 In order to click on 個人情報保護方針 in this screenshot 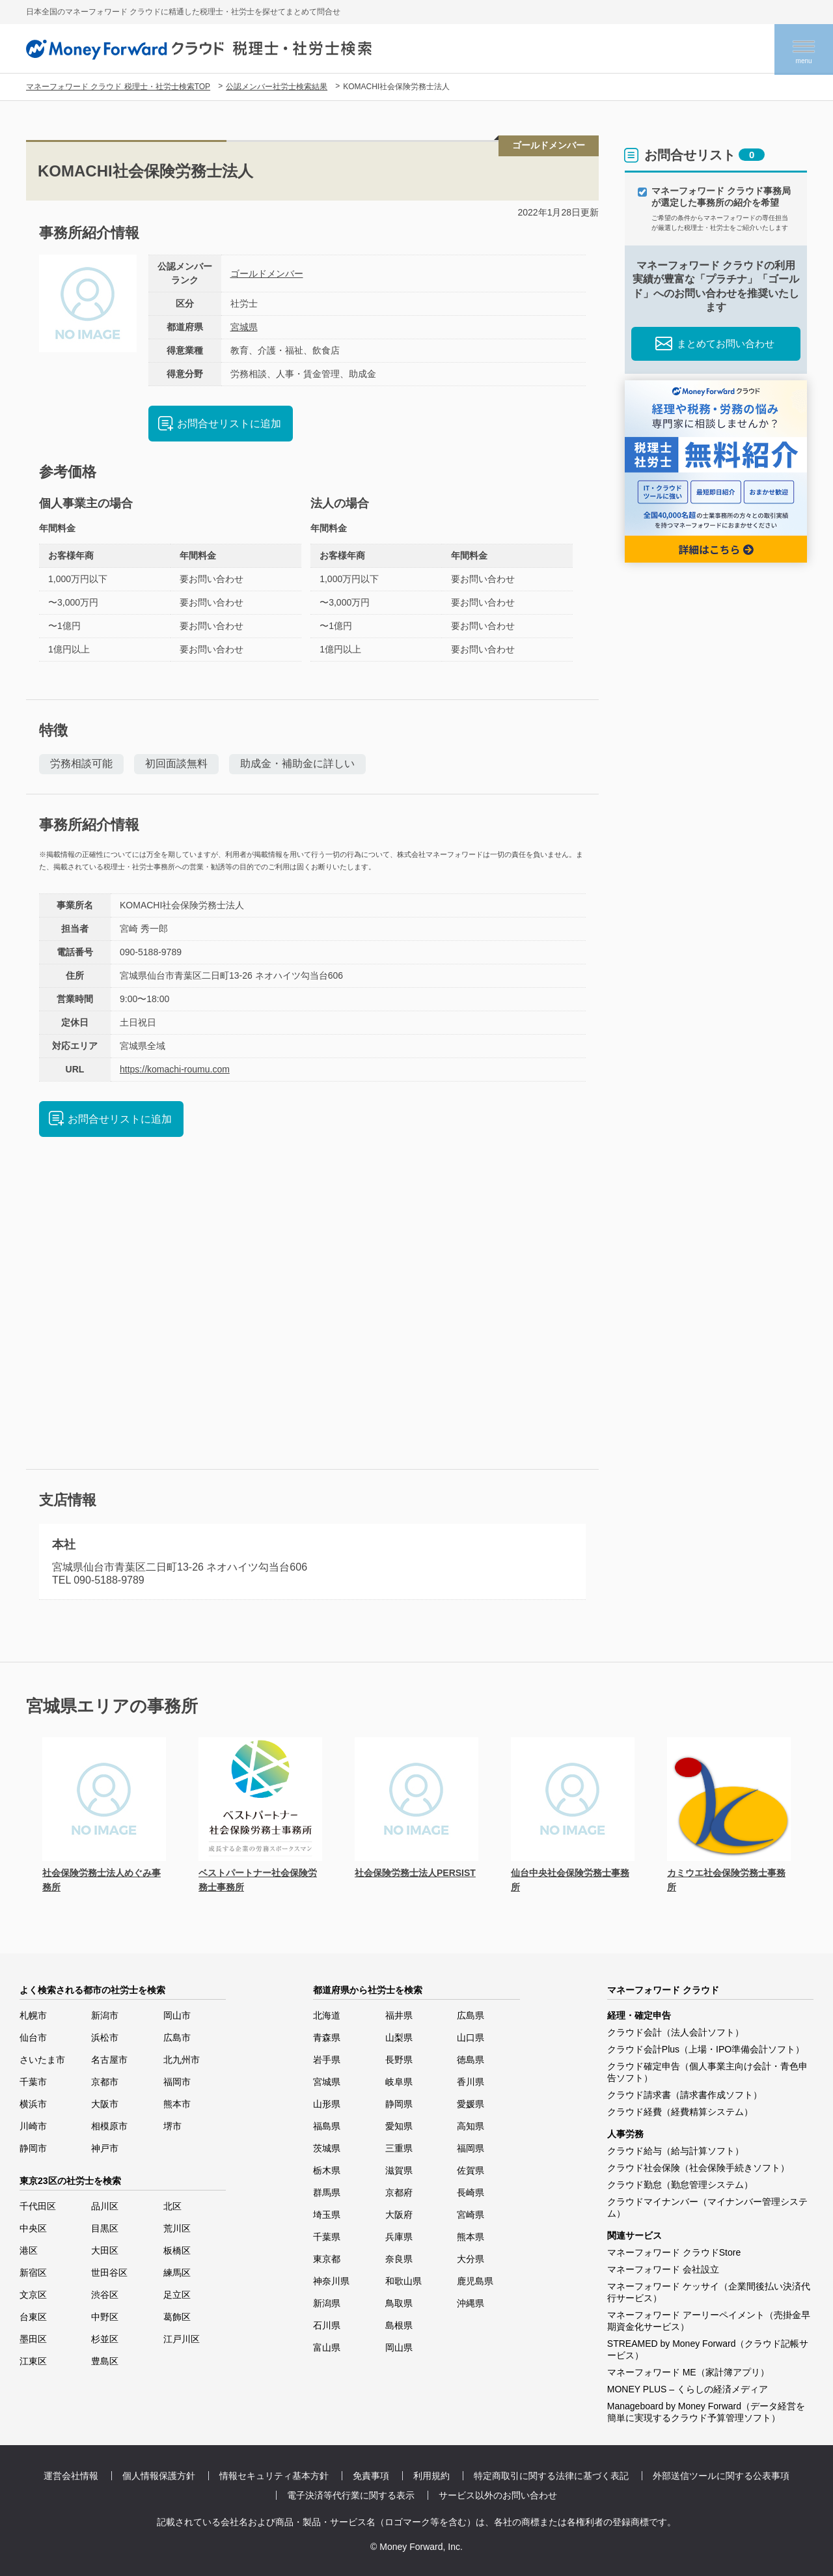, I will do `click(158, 2476)`.